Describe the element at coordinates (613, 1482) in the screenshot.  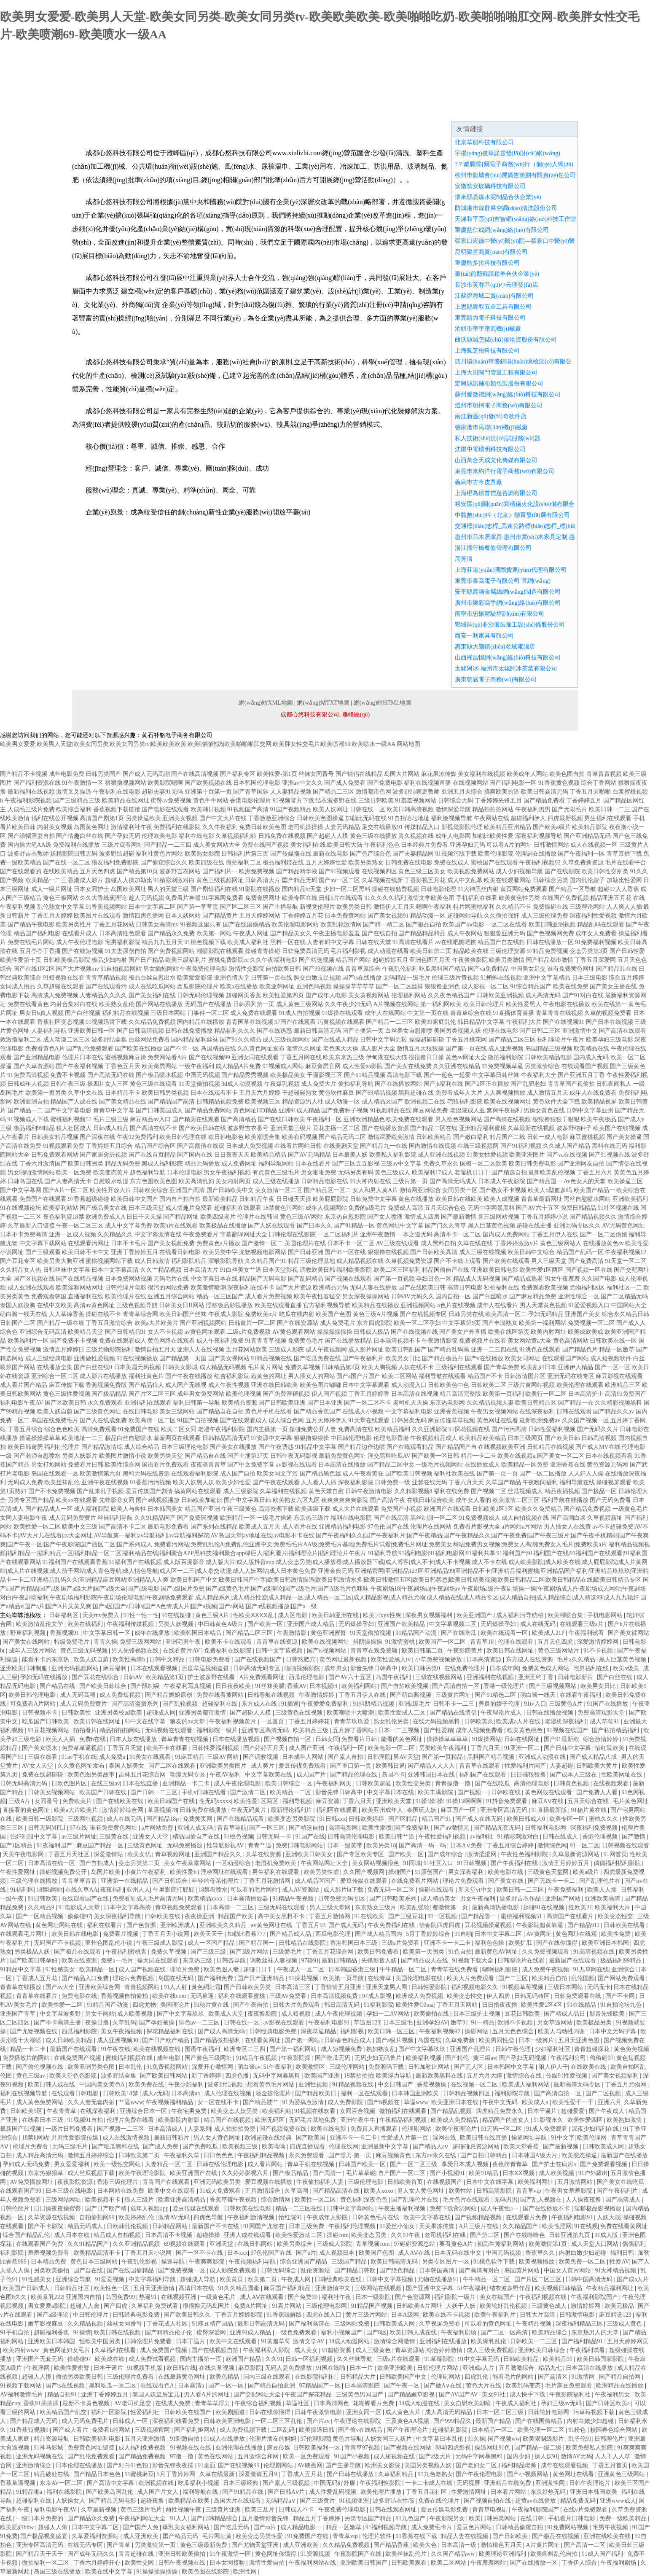
I see `操碰视屏观看` at that location.